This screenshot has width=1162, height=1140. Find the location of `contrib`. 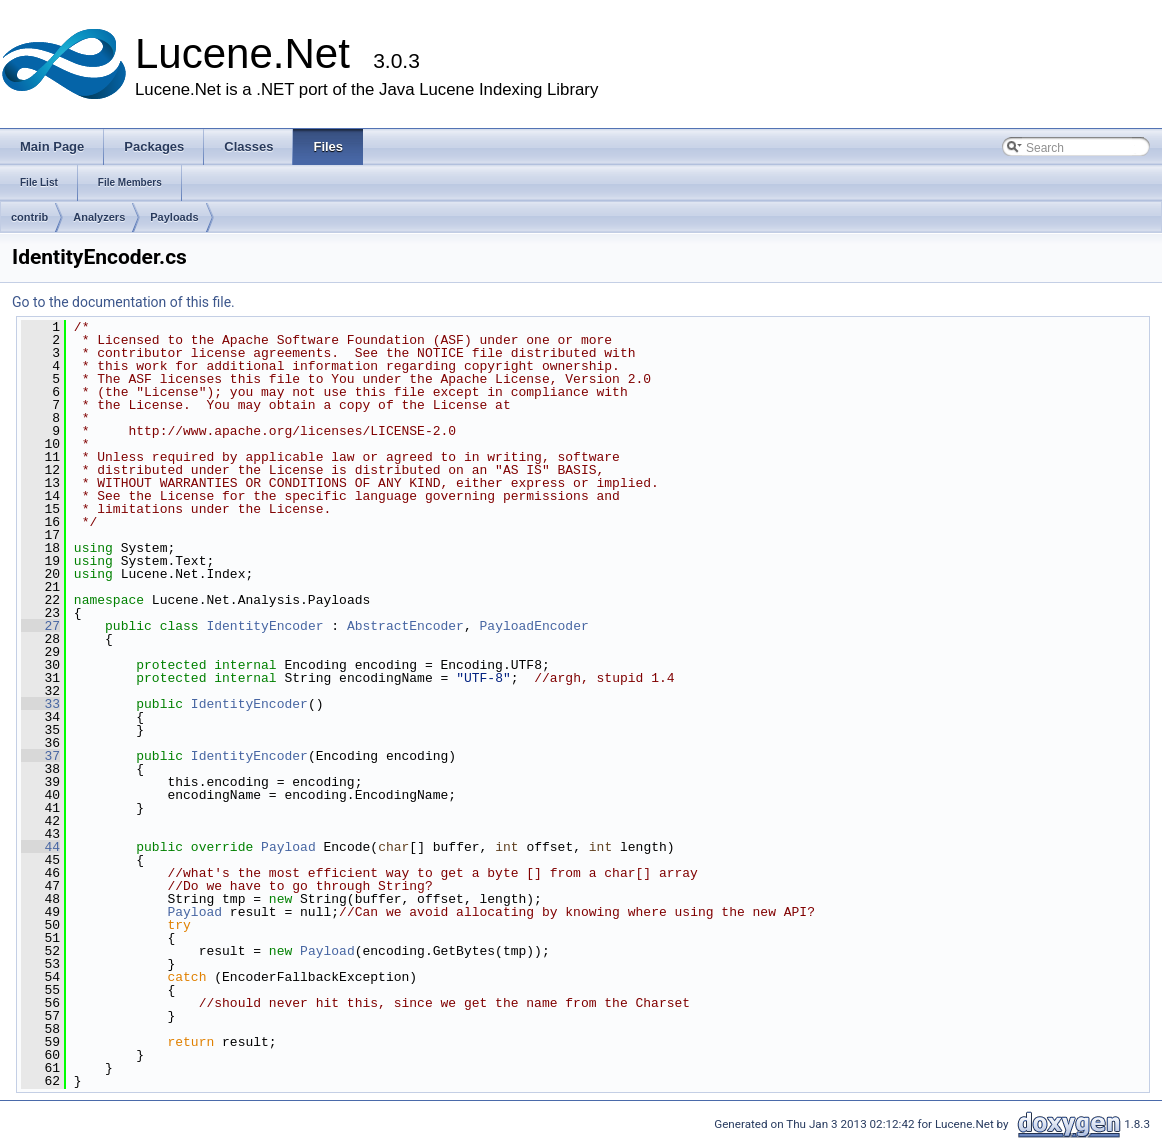

contrib is located at coordinates (29, 217).